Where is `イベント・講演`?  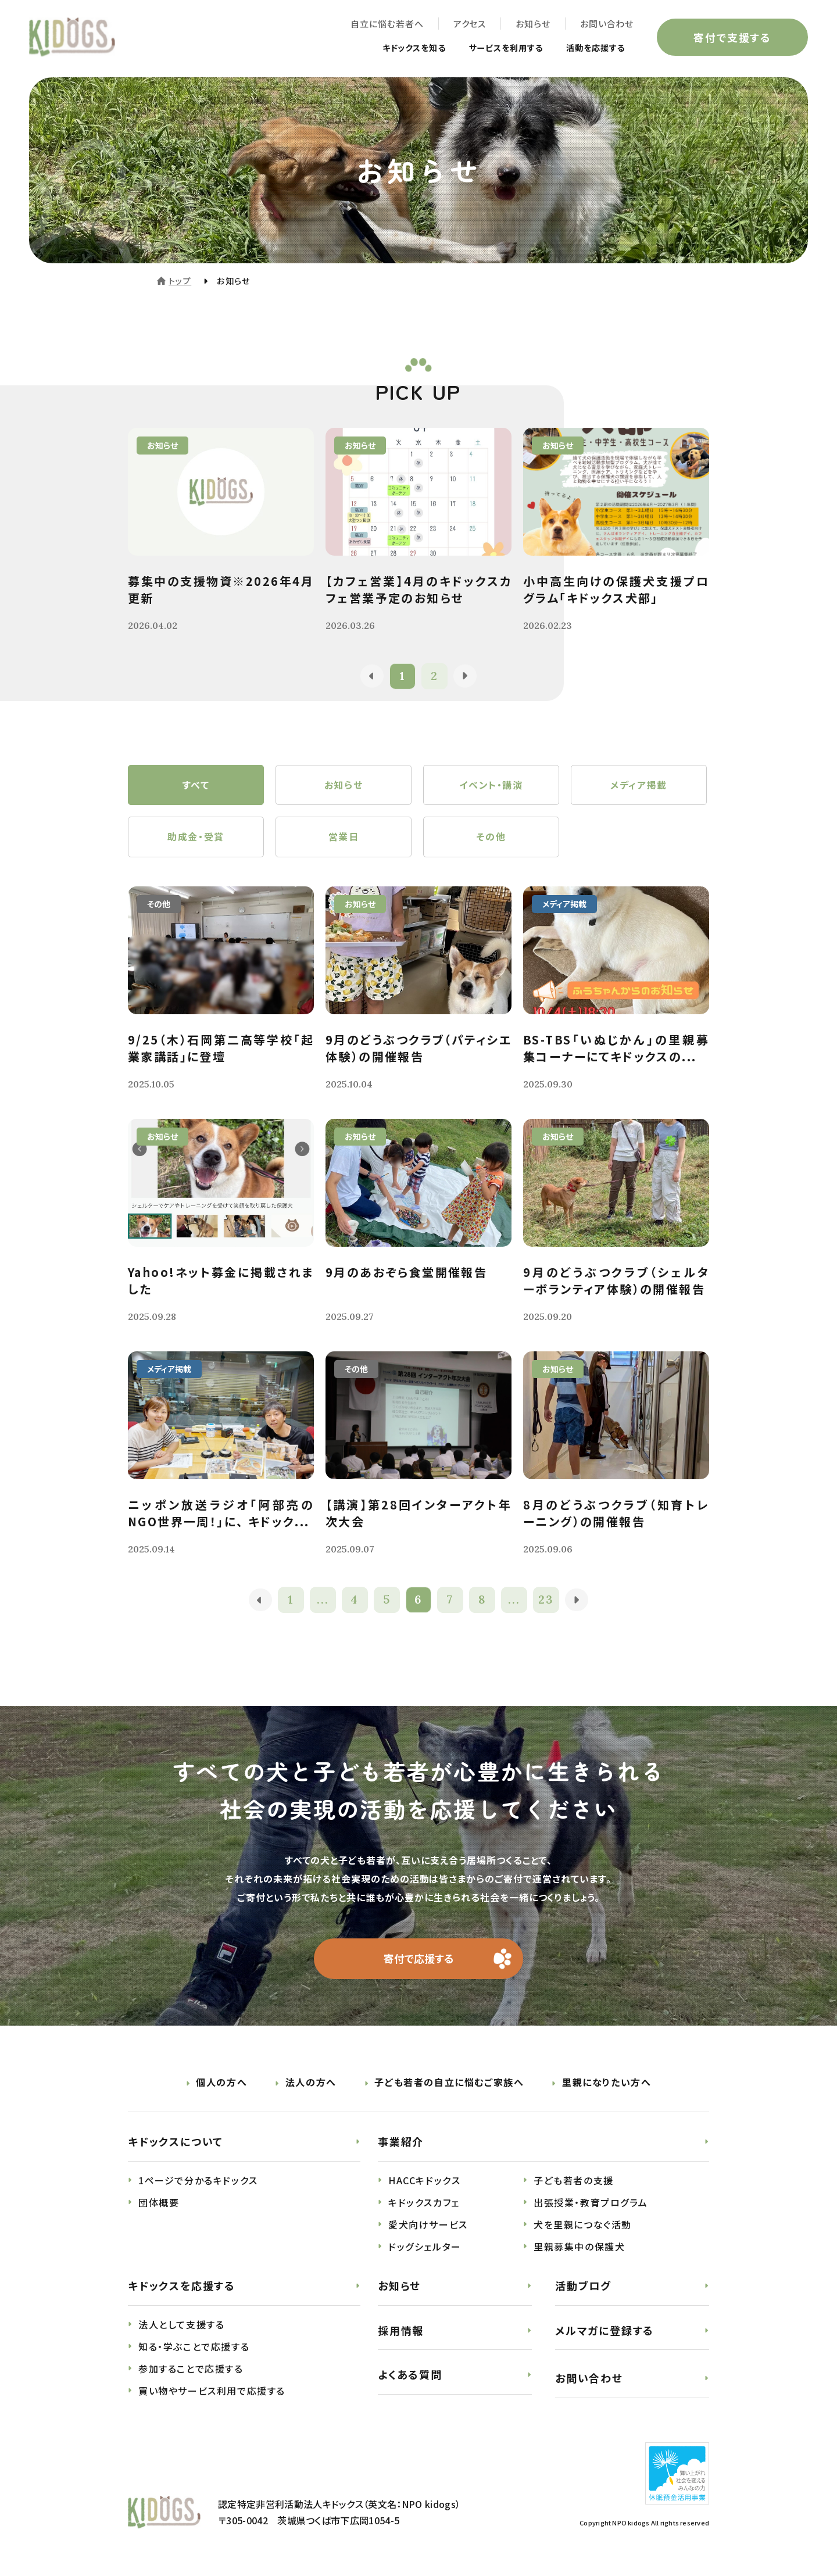
イベント・講演 is located at coordinates (491, 785).